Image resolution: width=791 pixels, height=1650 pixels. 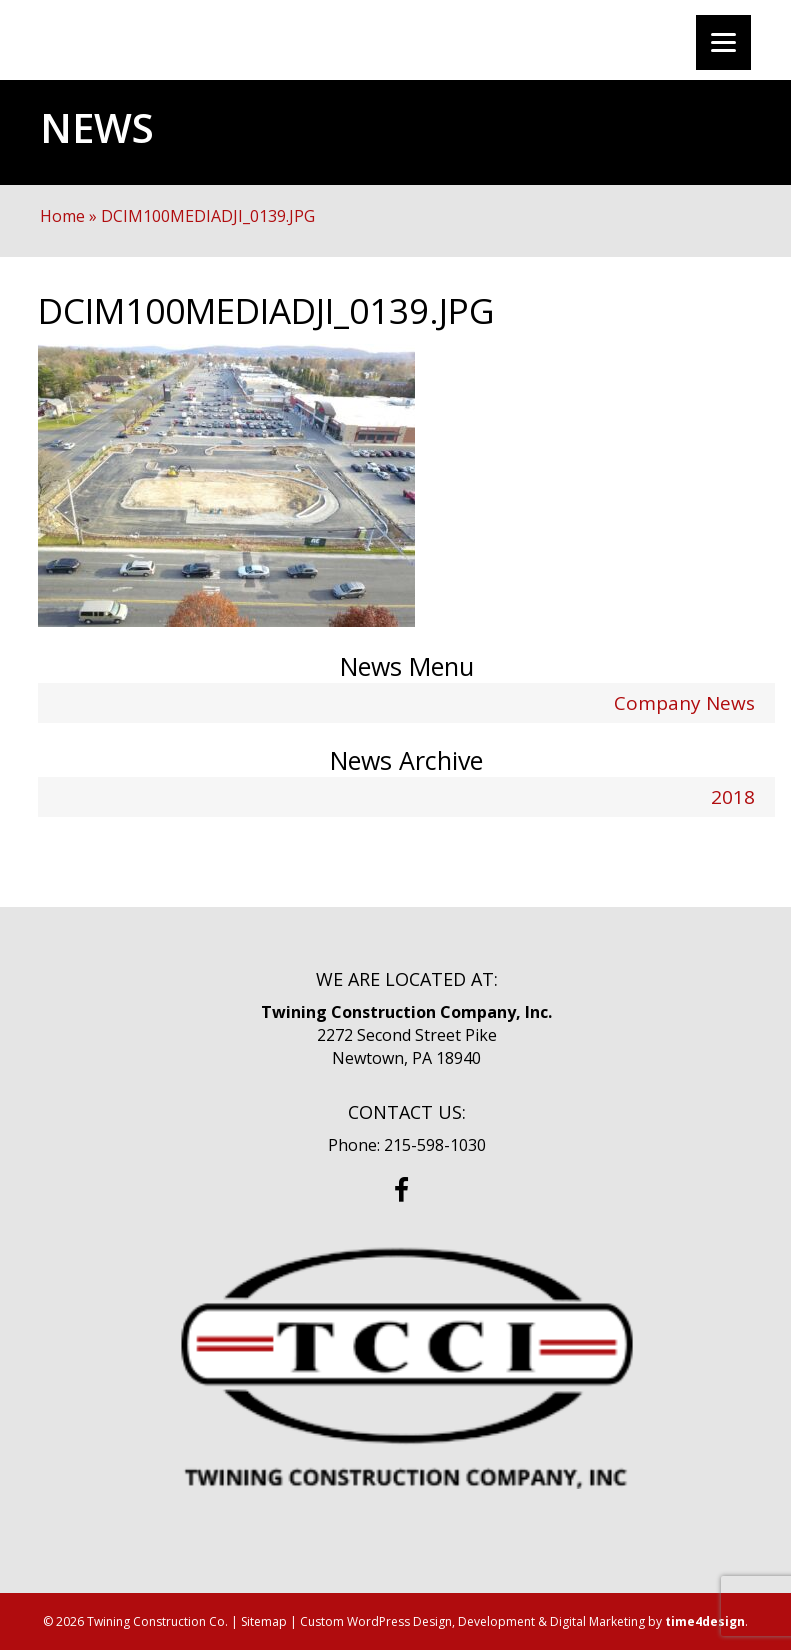 What do you see at coordinates (733, 797) in the screenshot?
I see `2018` at bounding box center [733, 797].